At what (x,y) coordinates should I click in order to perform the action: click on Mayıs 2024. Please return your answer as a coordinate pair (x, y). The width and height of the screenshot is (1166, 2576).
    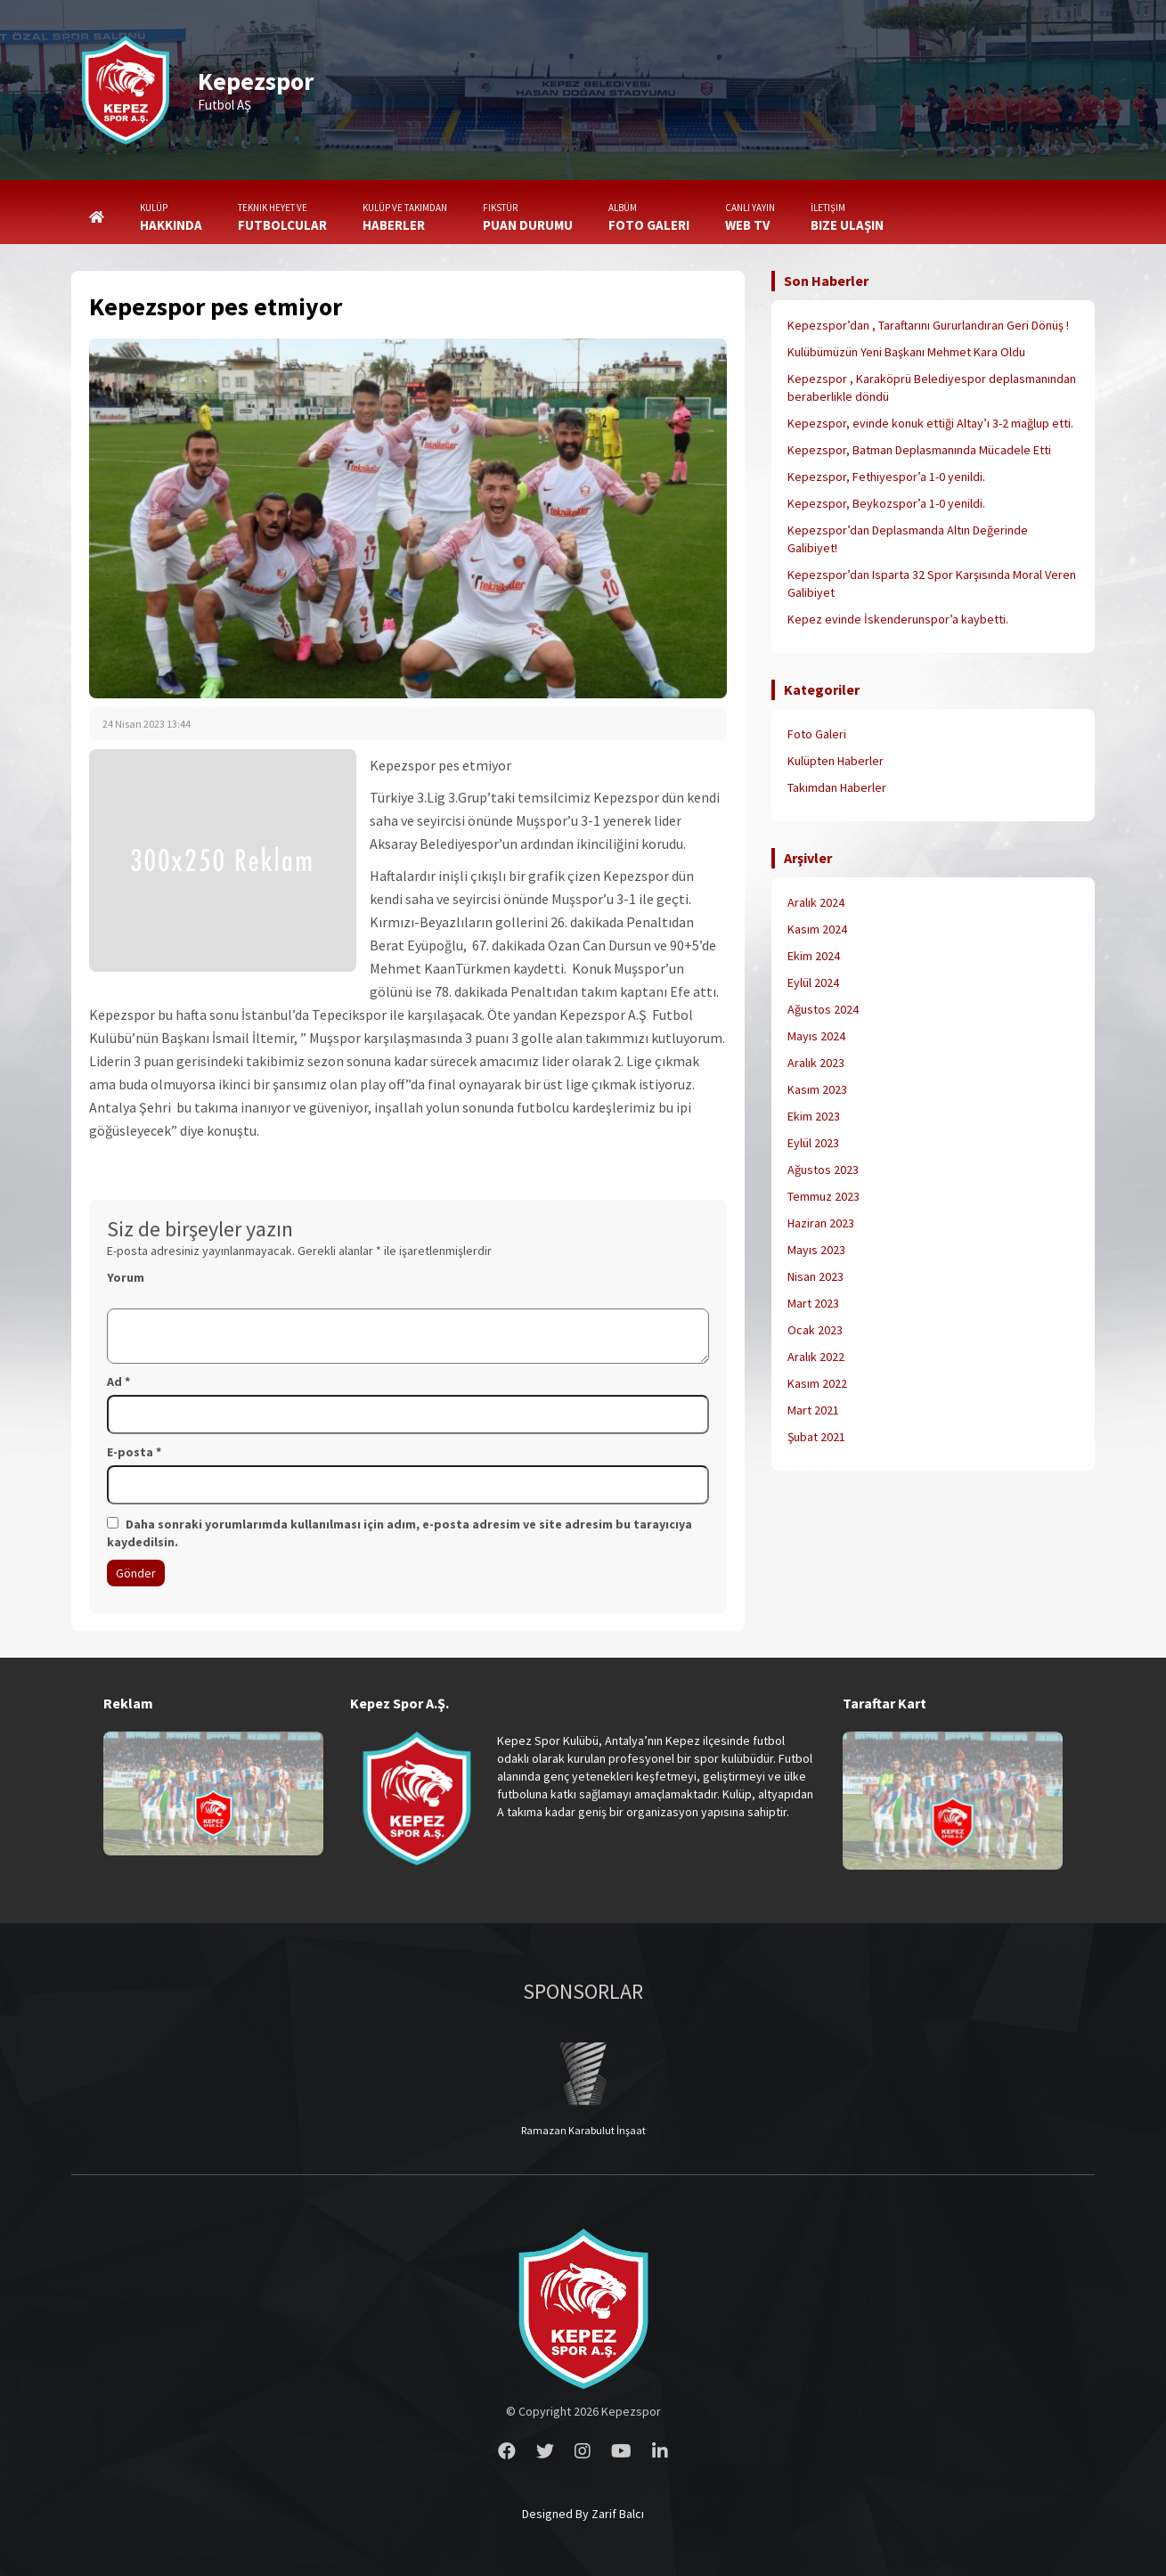
    Looking at the image, I should click on (816, 1036).